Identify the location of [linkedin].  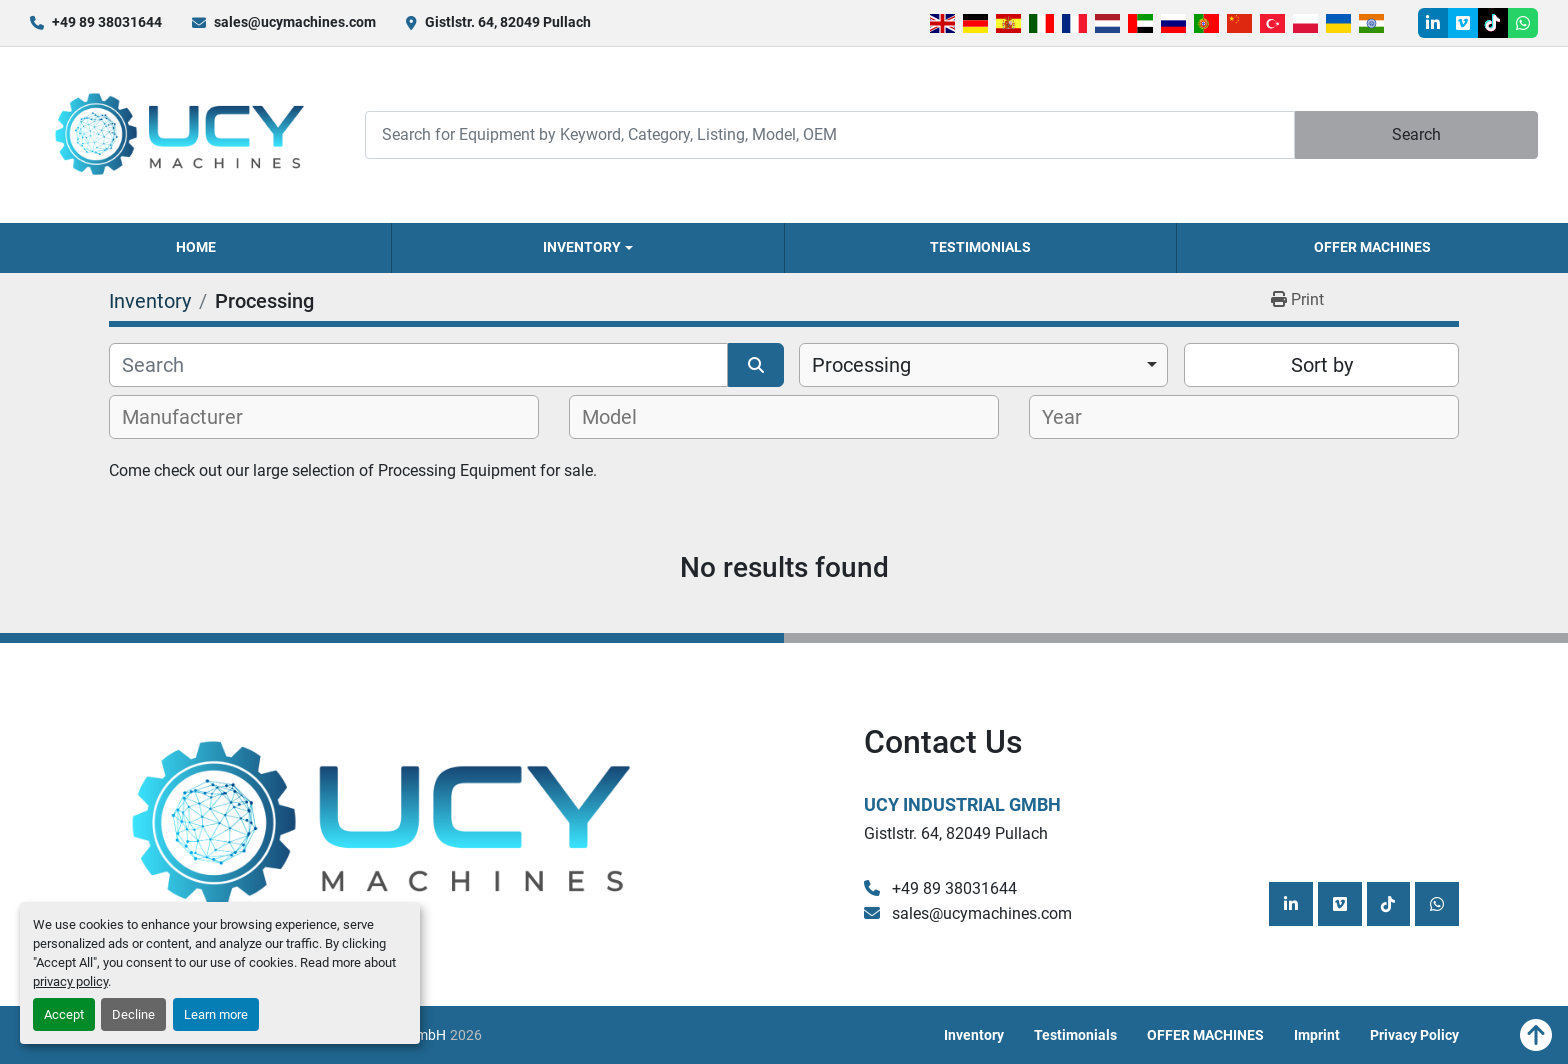
(1433, 23).